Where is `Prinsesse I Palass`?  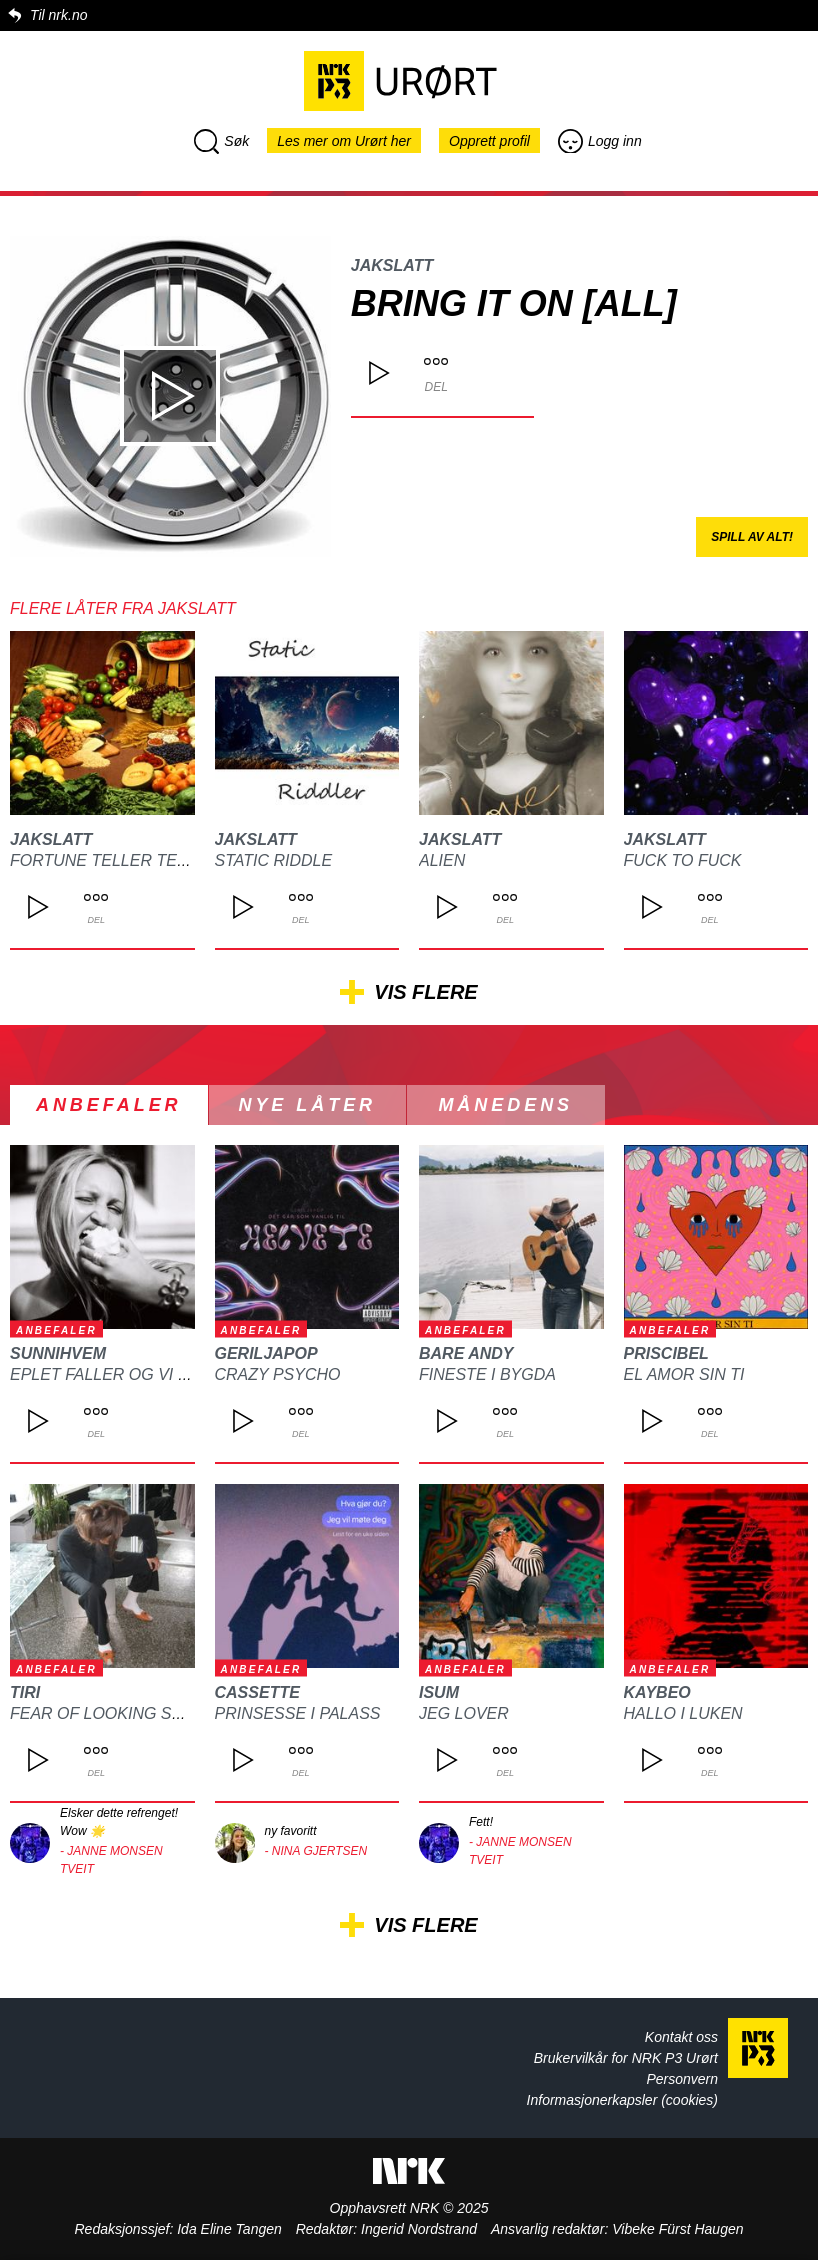 Prinsesse I Palass is located at coordinates (298, 1713).